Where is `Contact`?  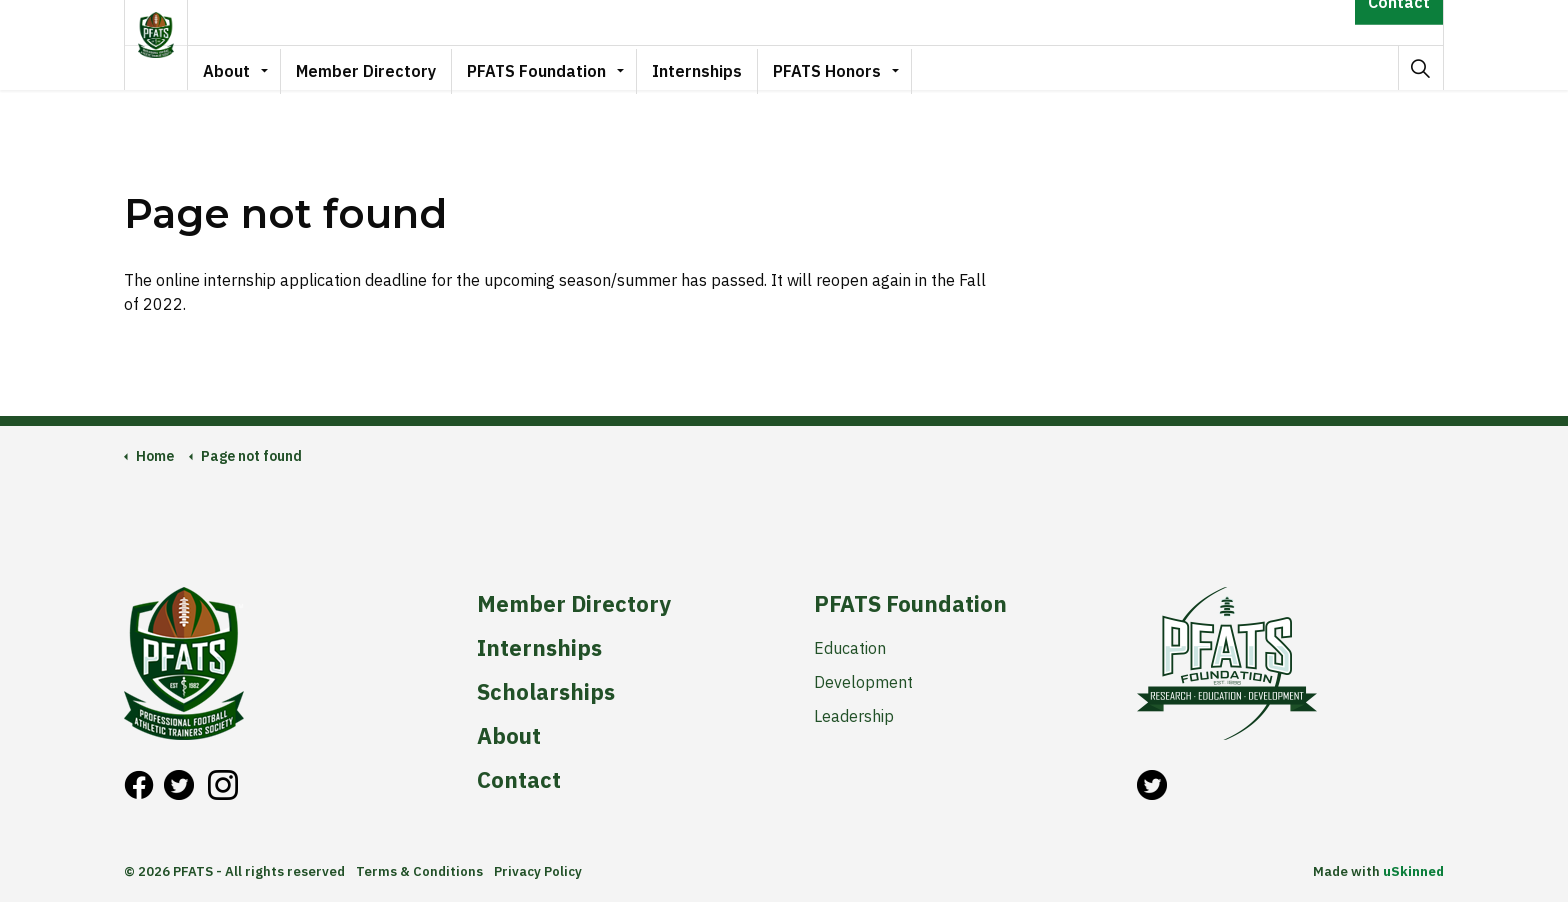 Contact is located at coordinates (1399, 22).